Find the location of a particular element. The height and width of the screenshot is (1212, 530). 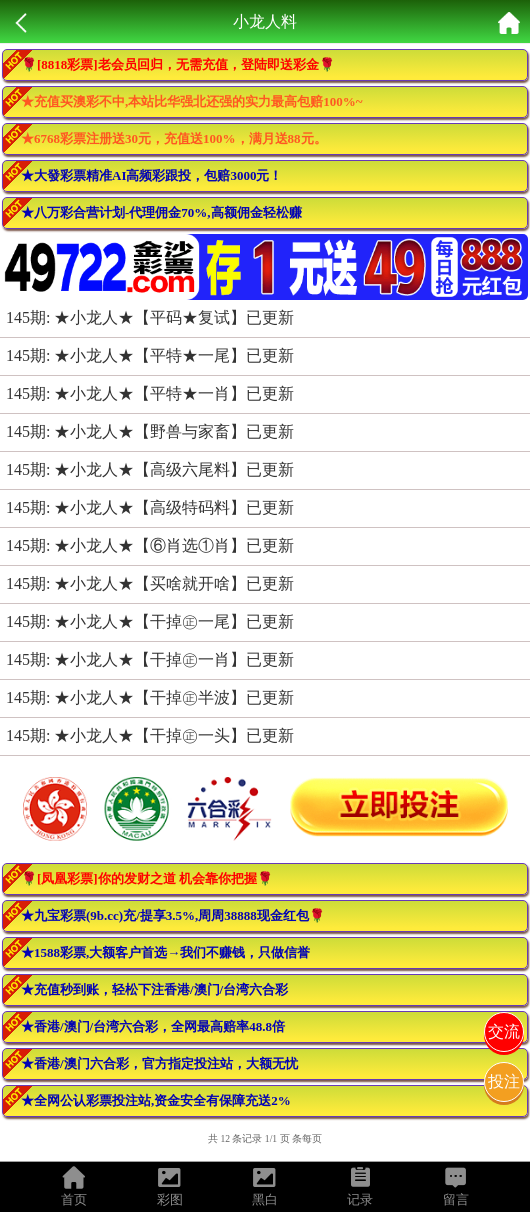

145期: ★小龙人★【高级六尾料】已更新 is located at coordinates (150, 469).